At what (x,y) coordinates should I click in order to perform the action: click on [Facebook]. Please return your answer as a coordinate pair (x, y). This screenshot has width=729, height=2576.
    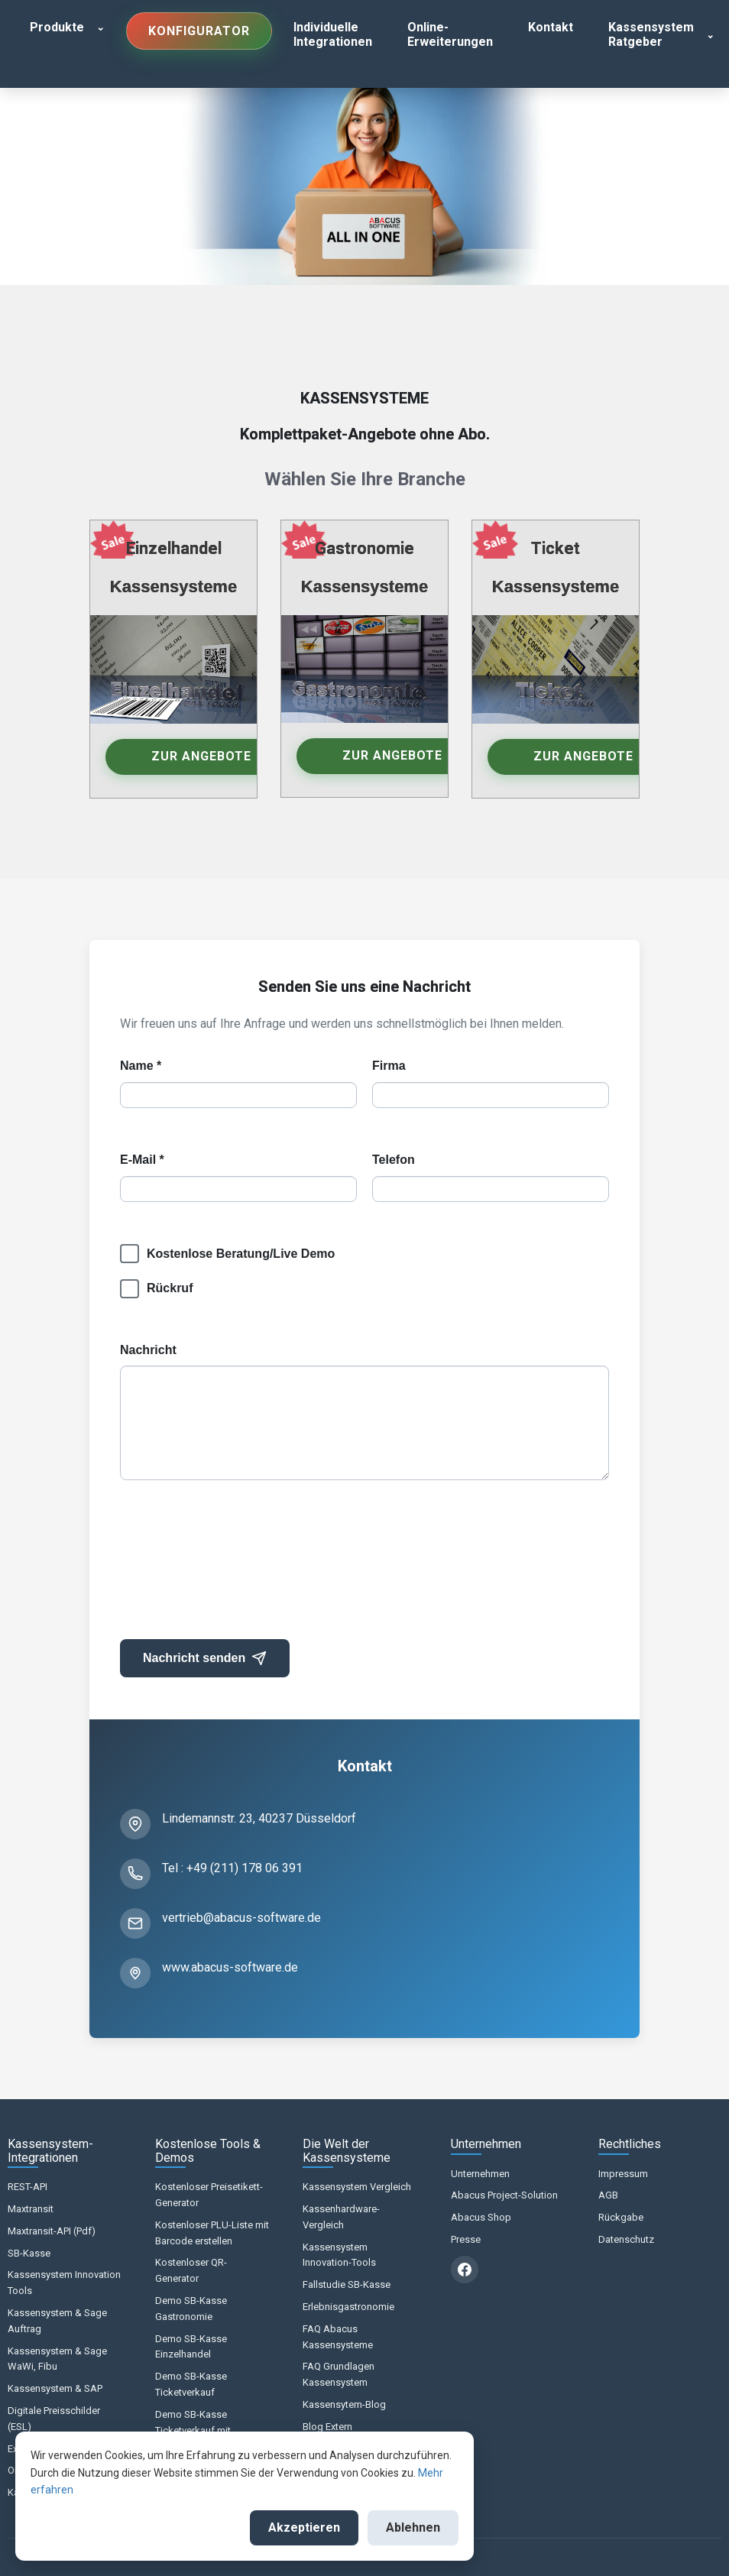
    Looking at the image, I should click on (464, 2269).